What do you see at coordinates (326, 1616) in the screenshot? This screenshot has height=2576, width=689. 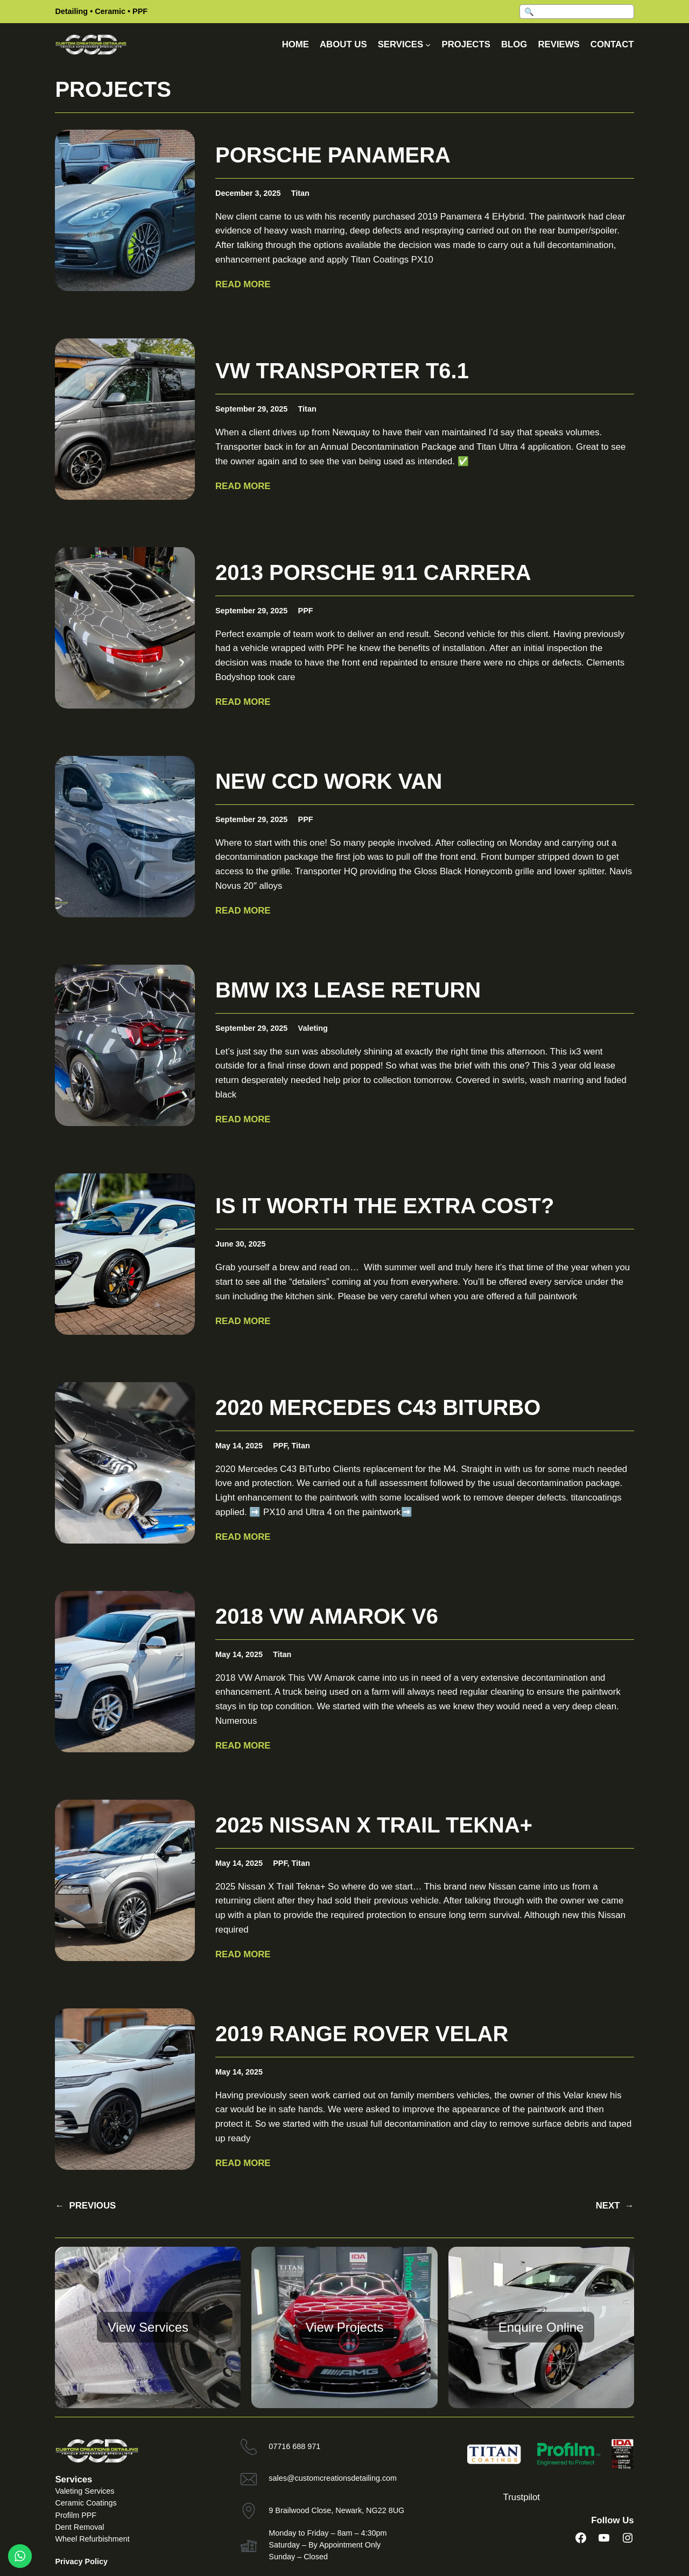 I see `2018 VW Amarok V6` at bounding box center [326, 1616].